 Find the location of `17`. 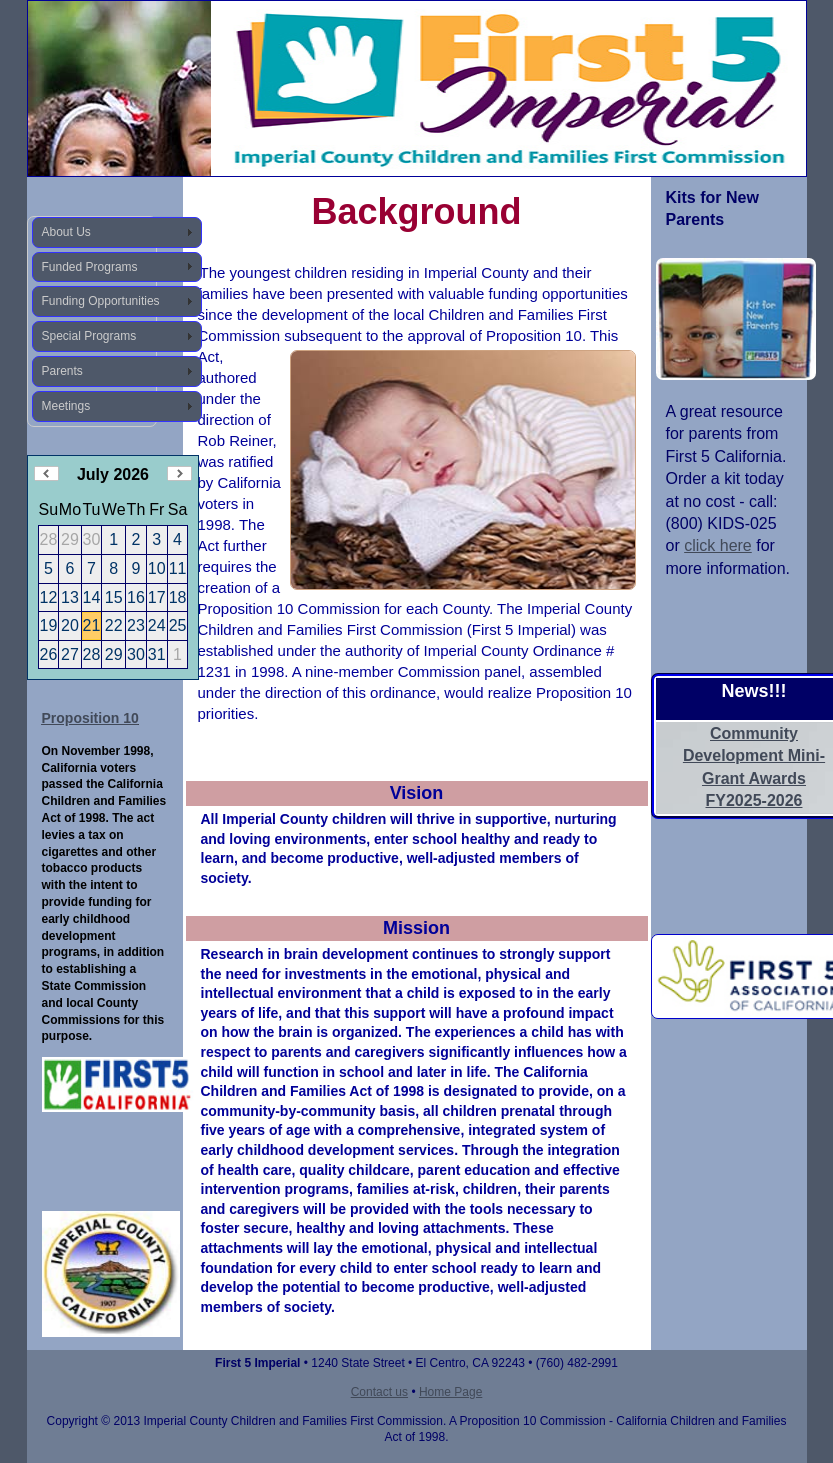

17 is located at coordinates (157, 597).